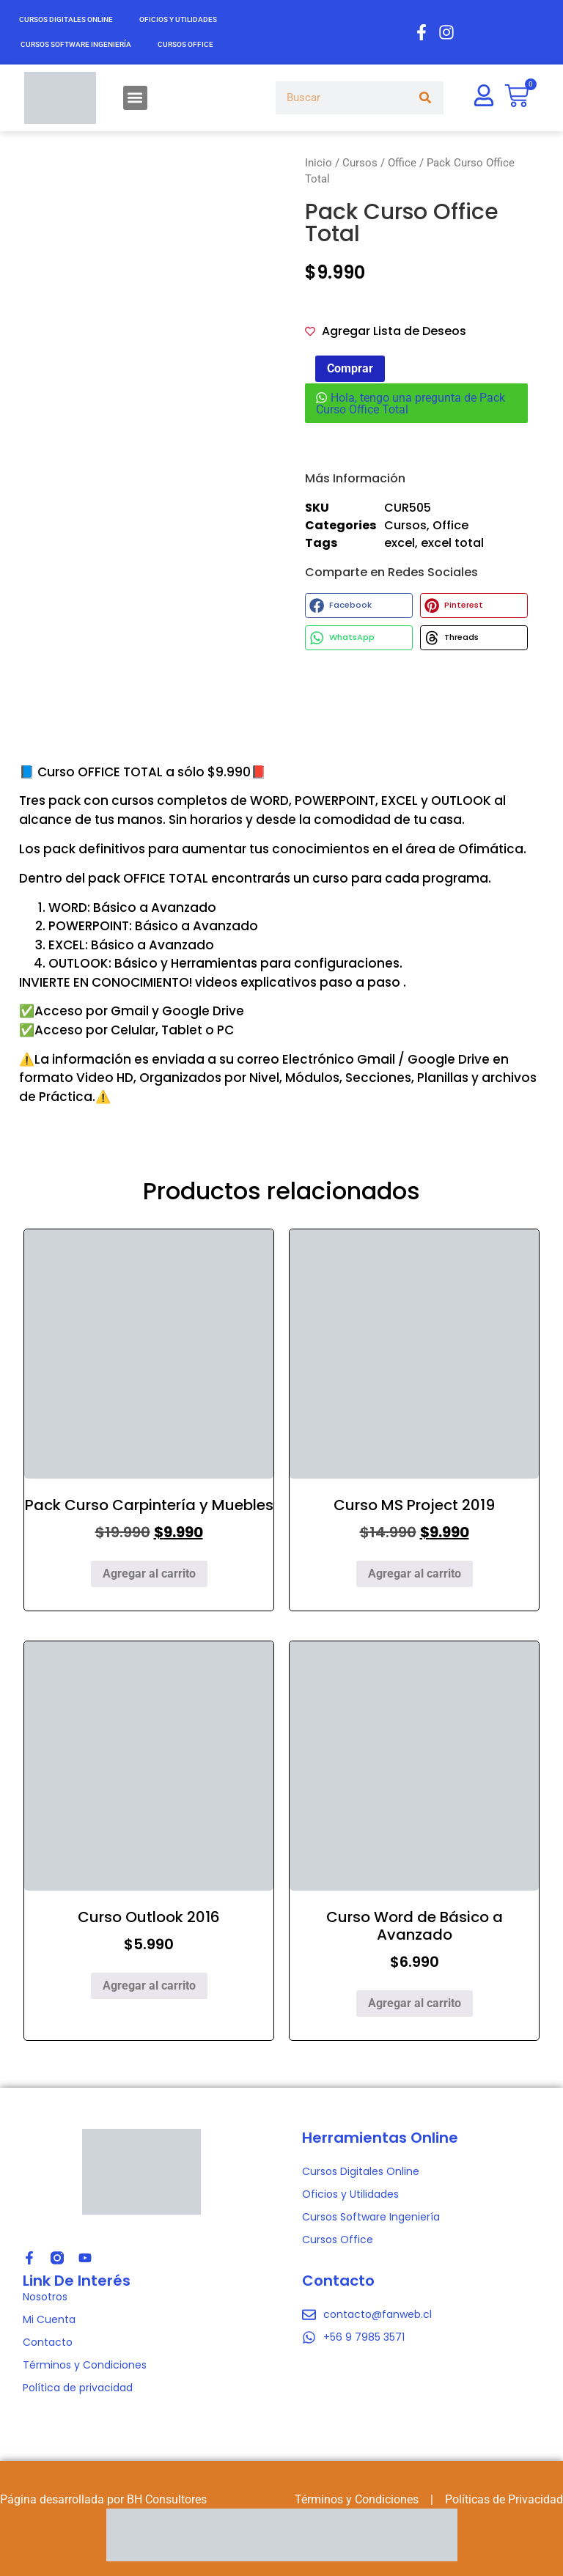  Describe the element at coordinates (452, 542) in the screenshot. I see `excel total` at that location.